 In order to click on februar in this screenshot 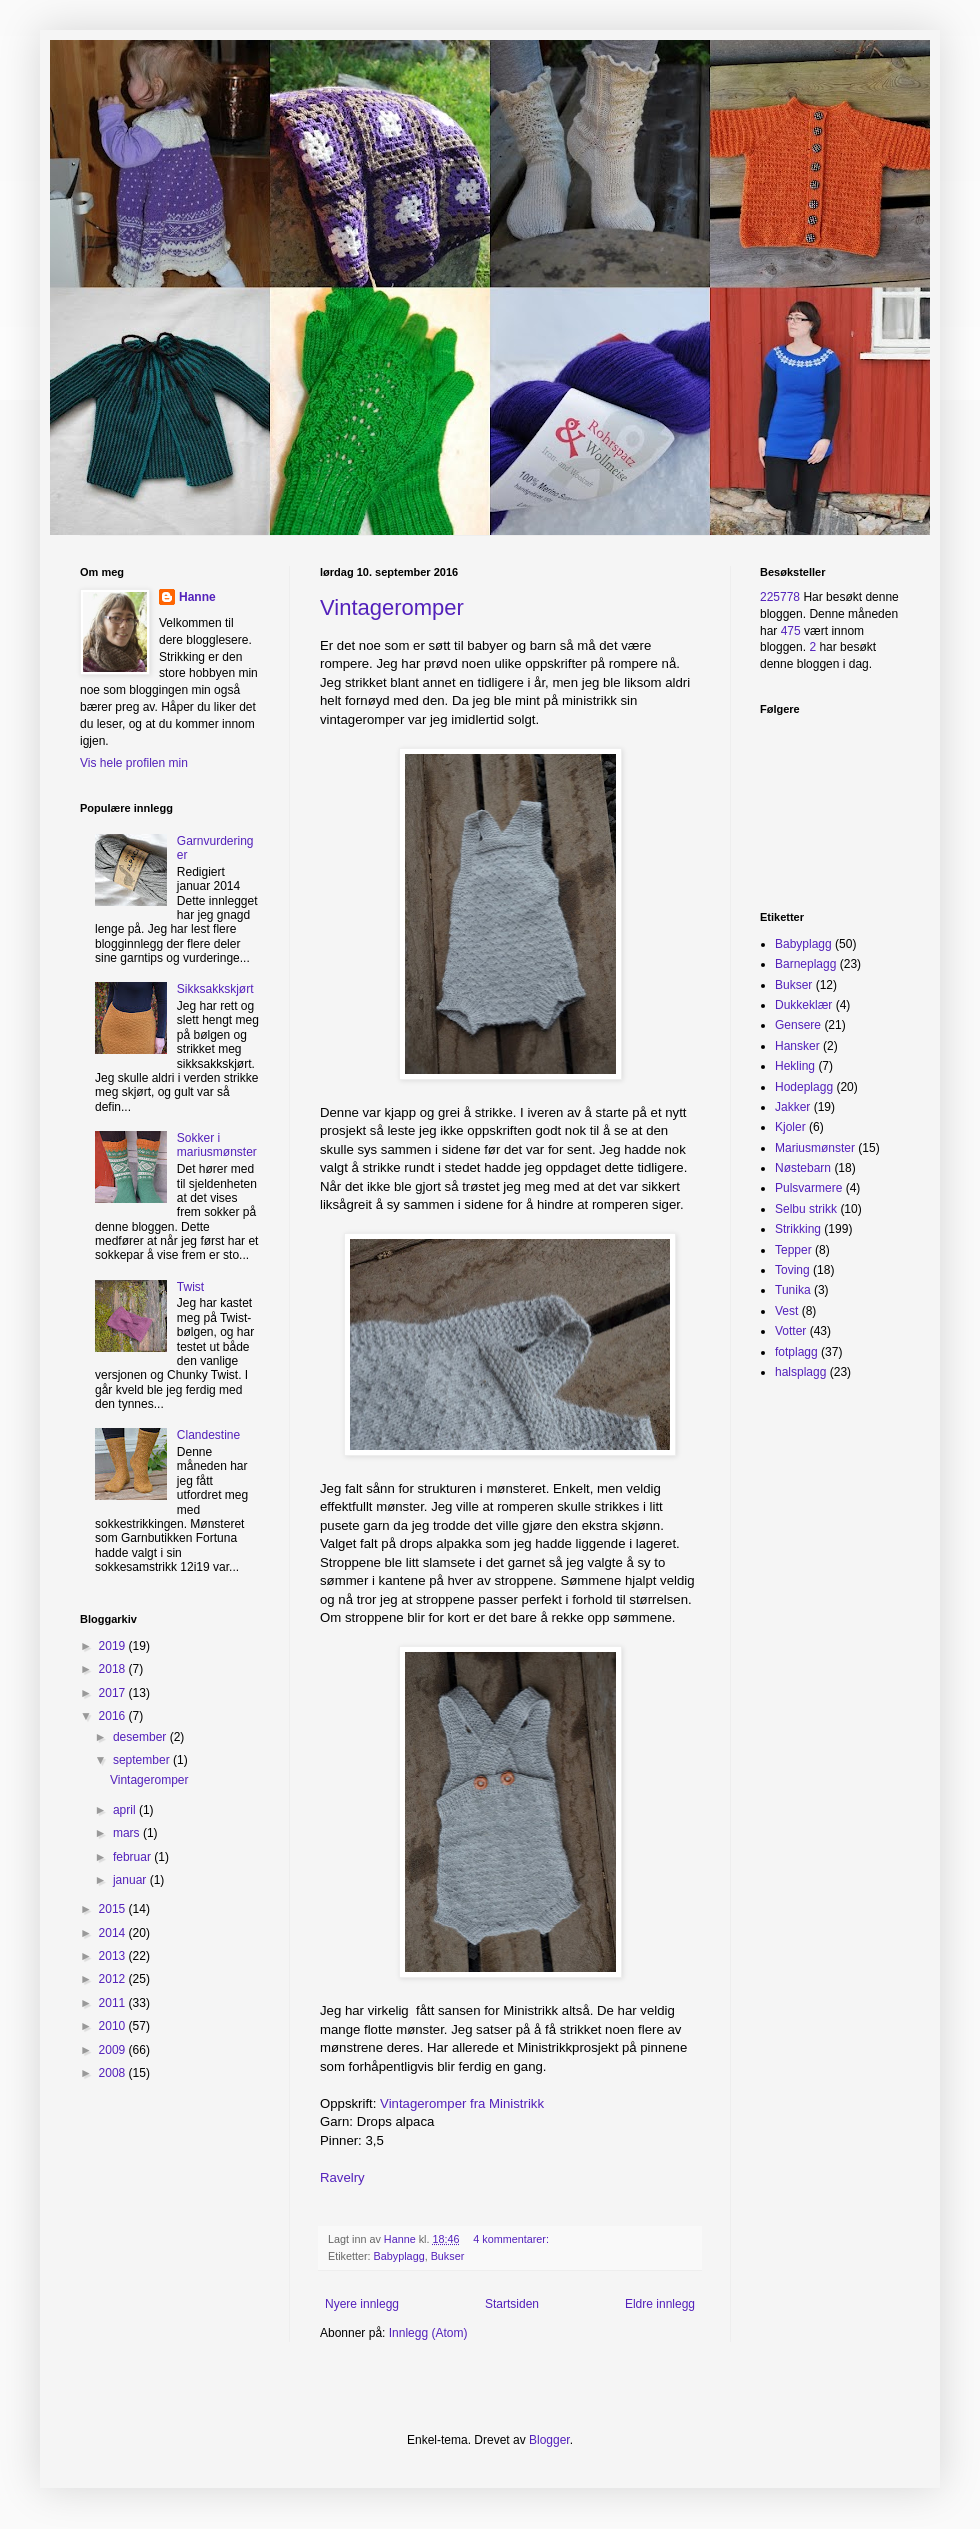, I will do `click(133, 1857)`.